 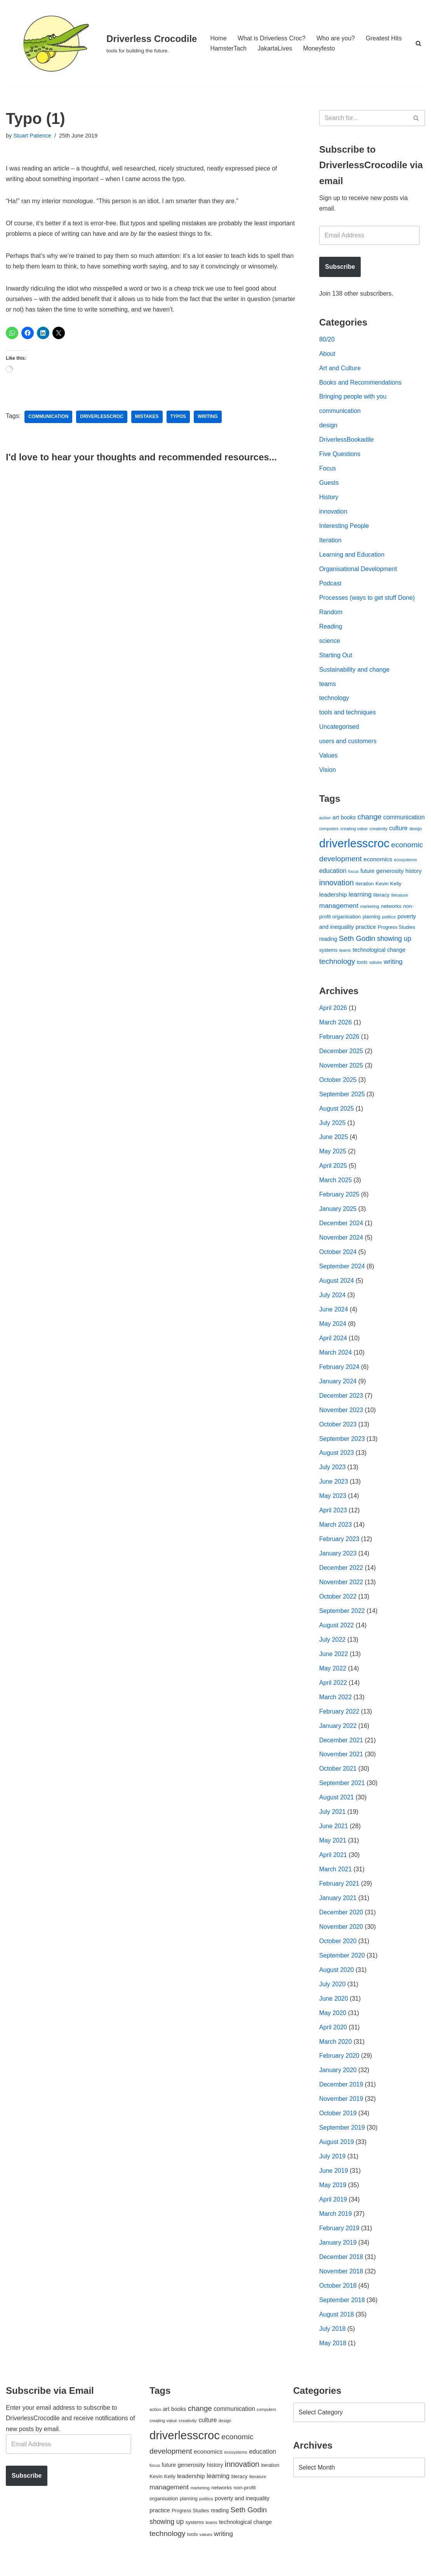 What do you see at coordinates (354, 672) in the screenshot?
I see `Sustainability and change` at bounding box center [354, 672].